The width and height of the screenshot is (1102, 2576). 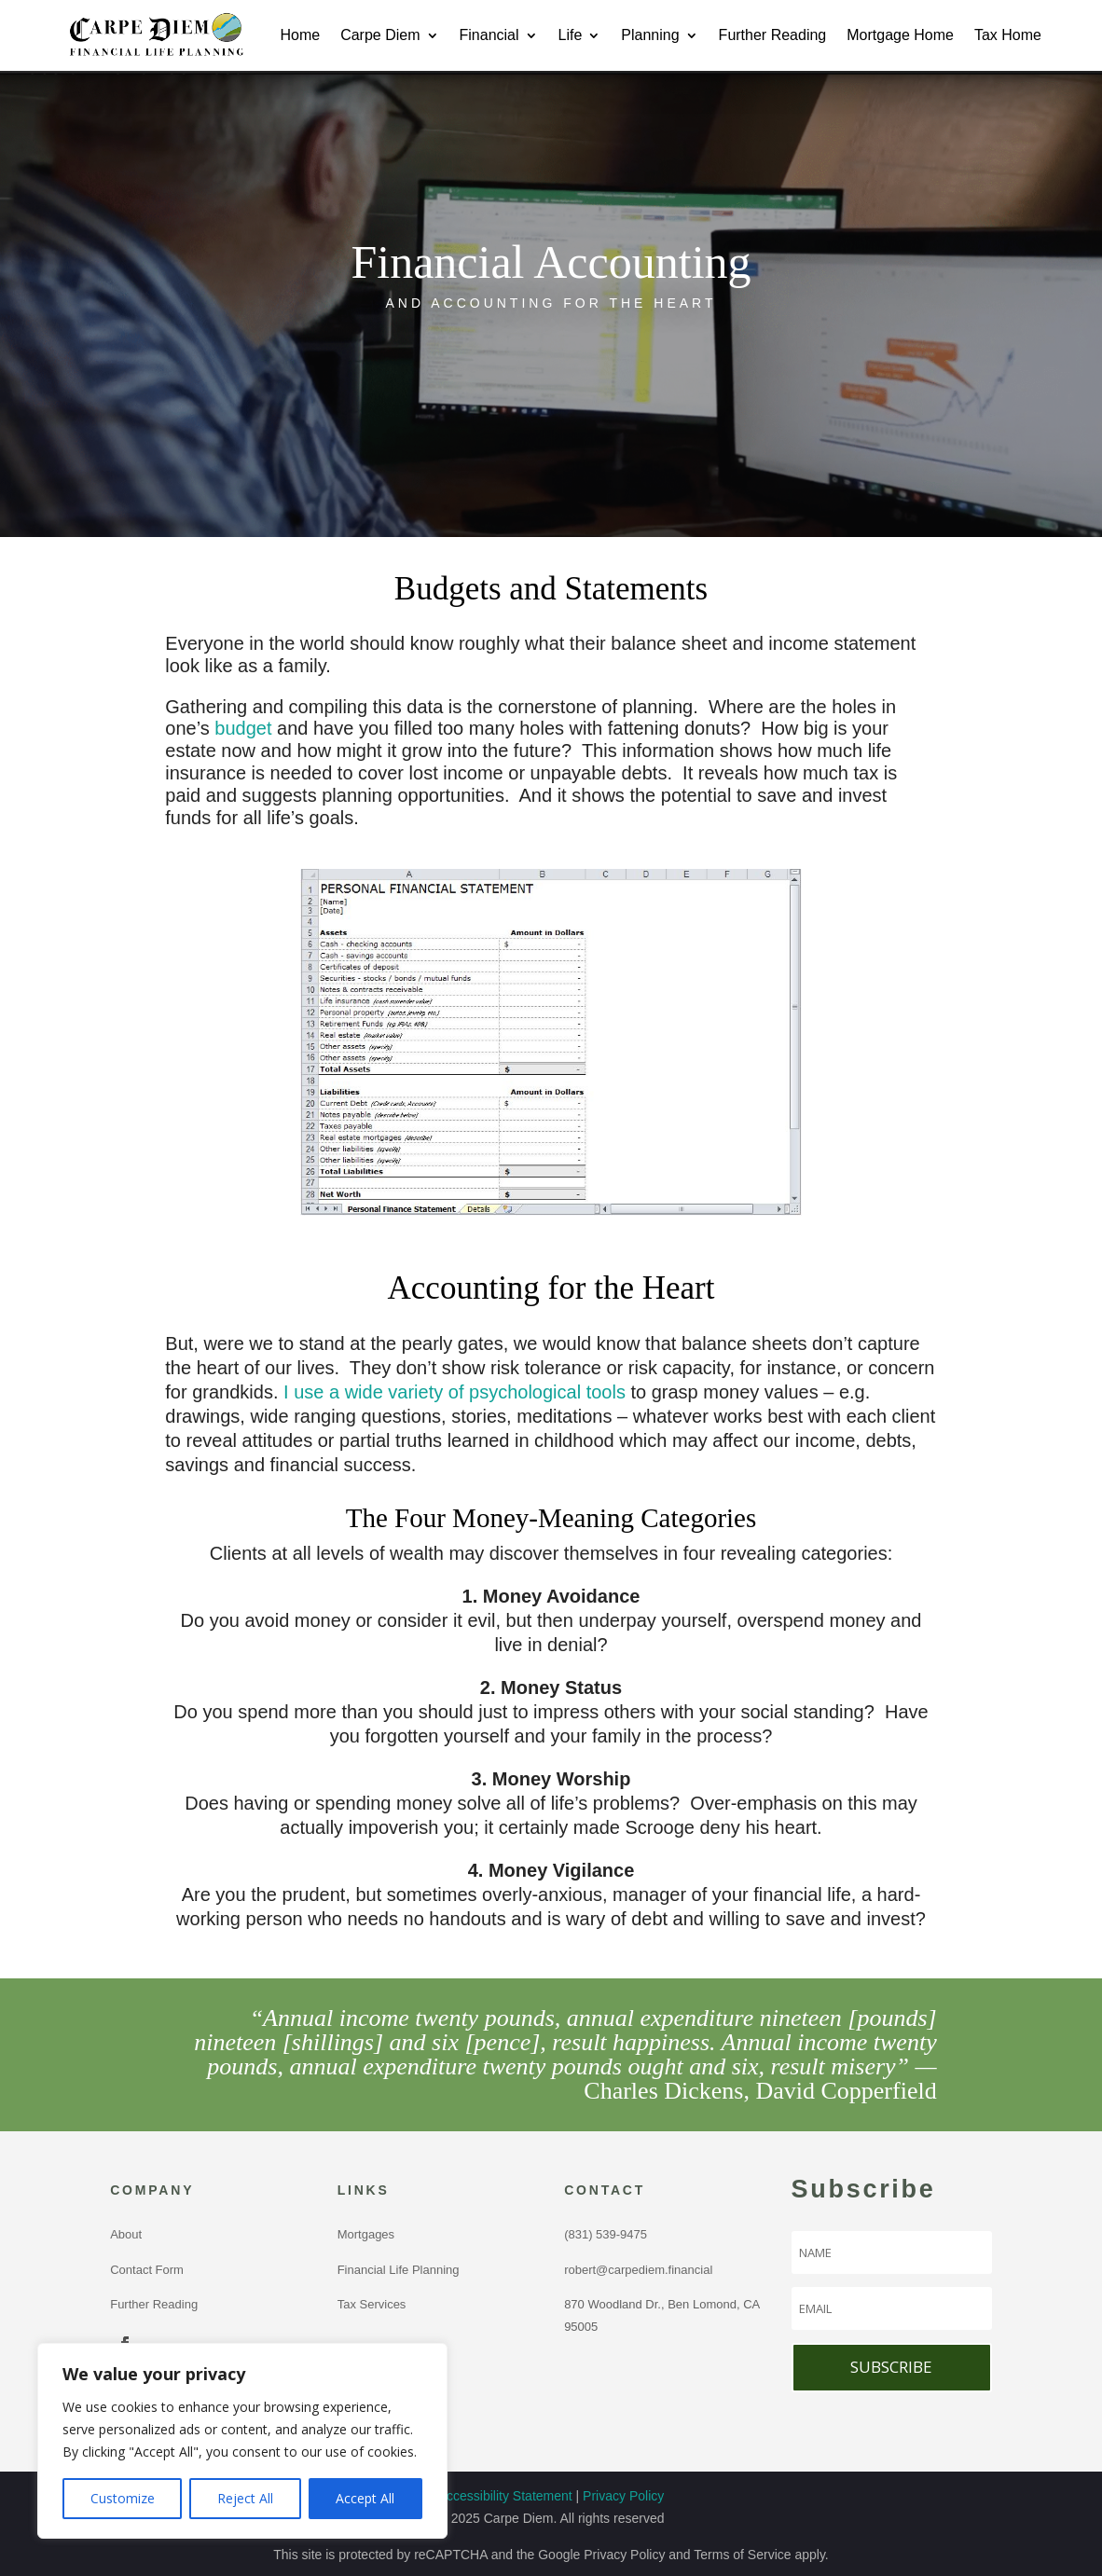 What do you see at coordinates (900, 35) in the screenshot?
I see `Mortgage Home` at bounding box center [900, 35].